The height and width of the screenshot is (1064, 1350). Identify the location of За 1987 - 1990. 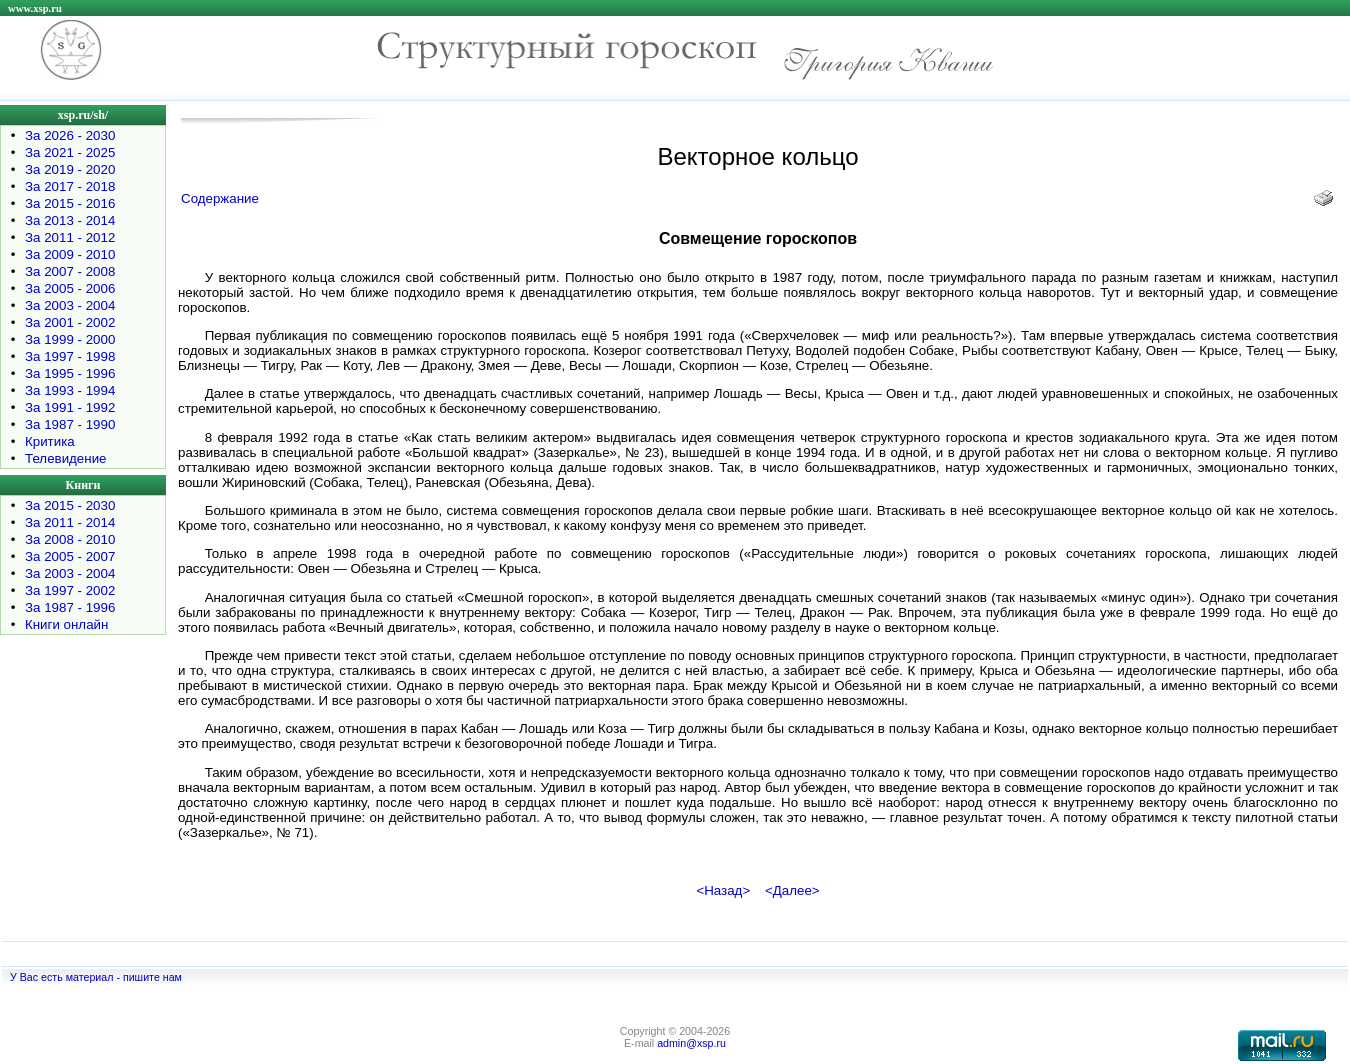
(70, 424).